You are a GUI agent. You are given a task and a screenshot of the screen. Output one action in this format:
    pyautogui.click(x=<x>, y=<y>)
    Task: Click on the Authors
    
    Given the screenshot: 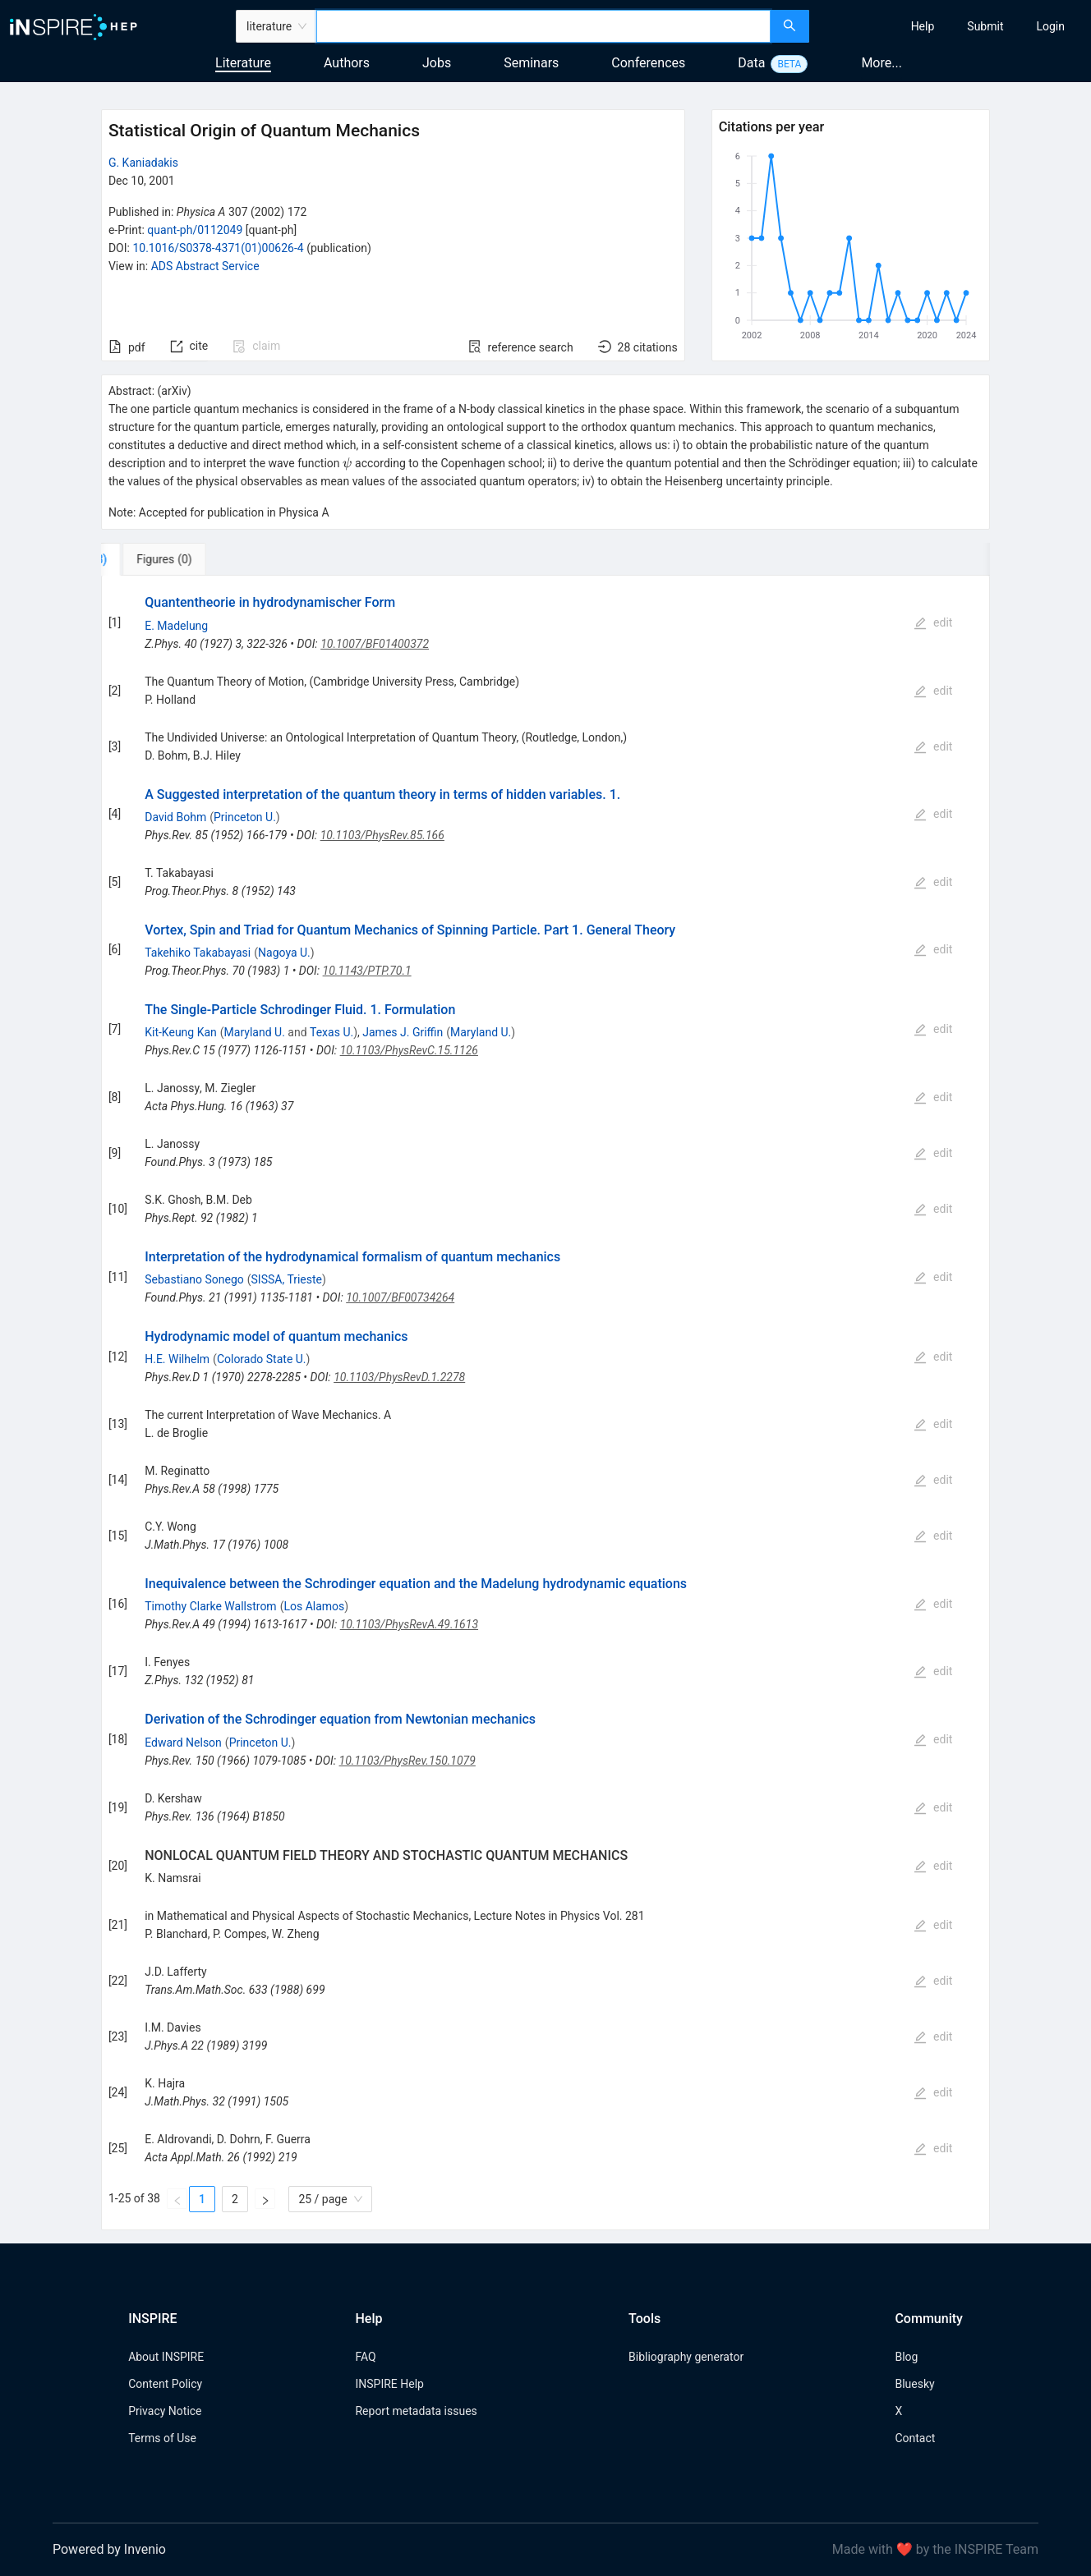 What is the action you would take?
    pyautogui.click(x=347, y=63)
    